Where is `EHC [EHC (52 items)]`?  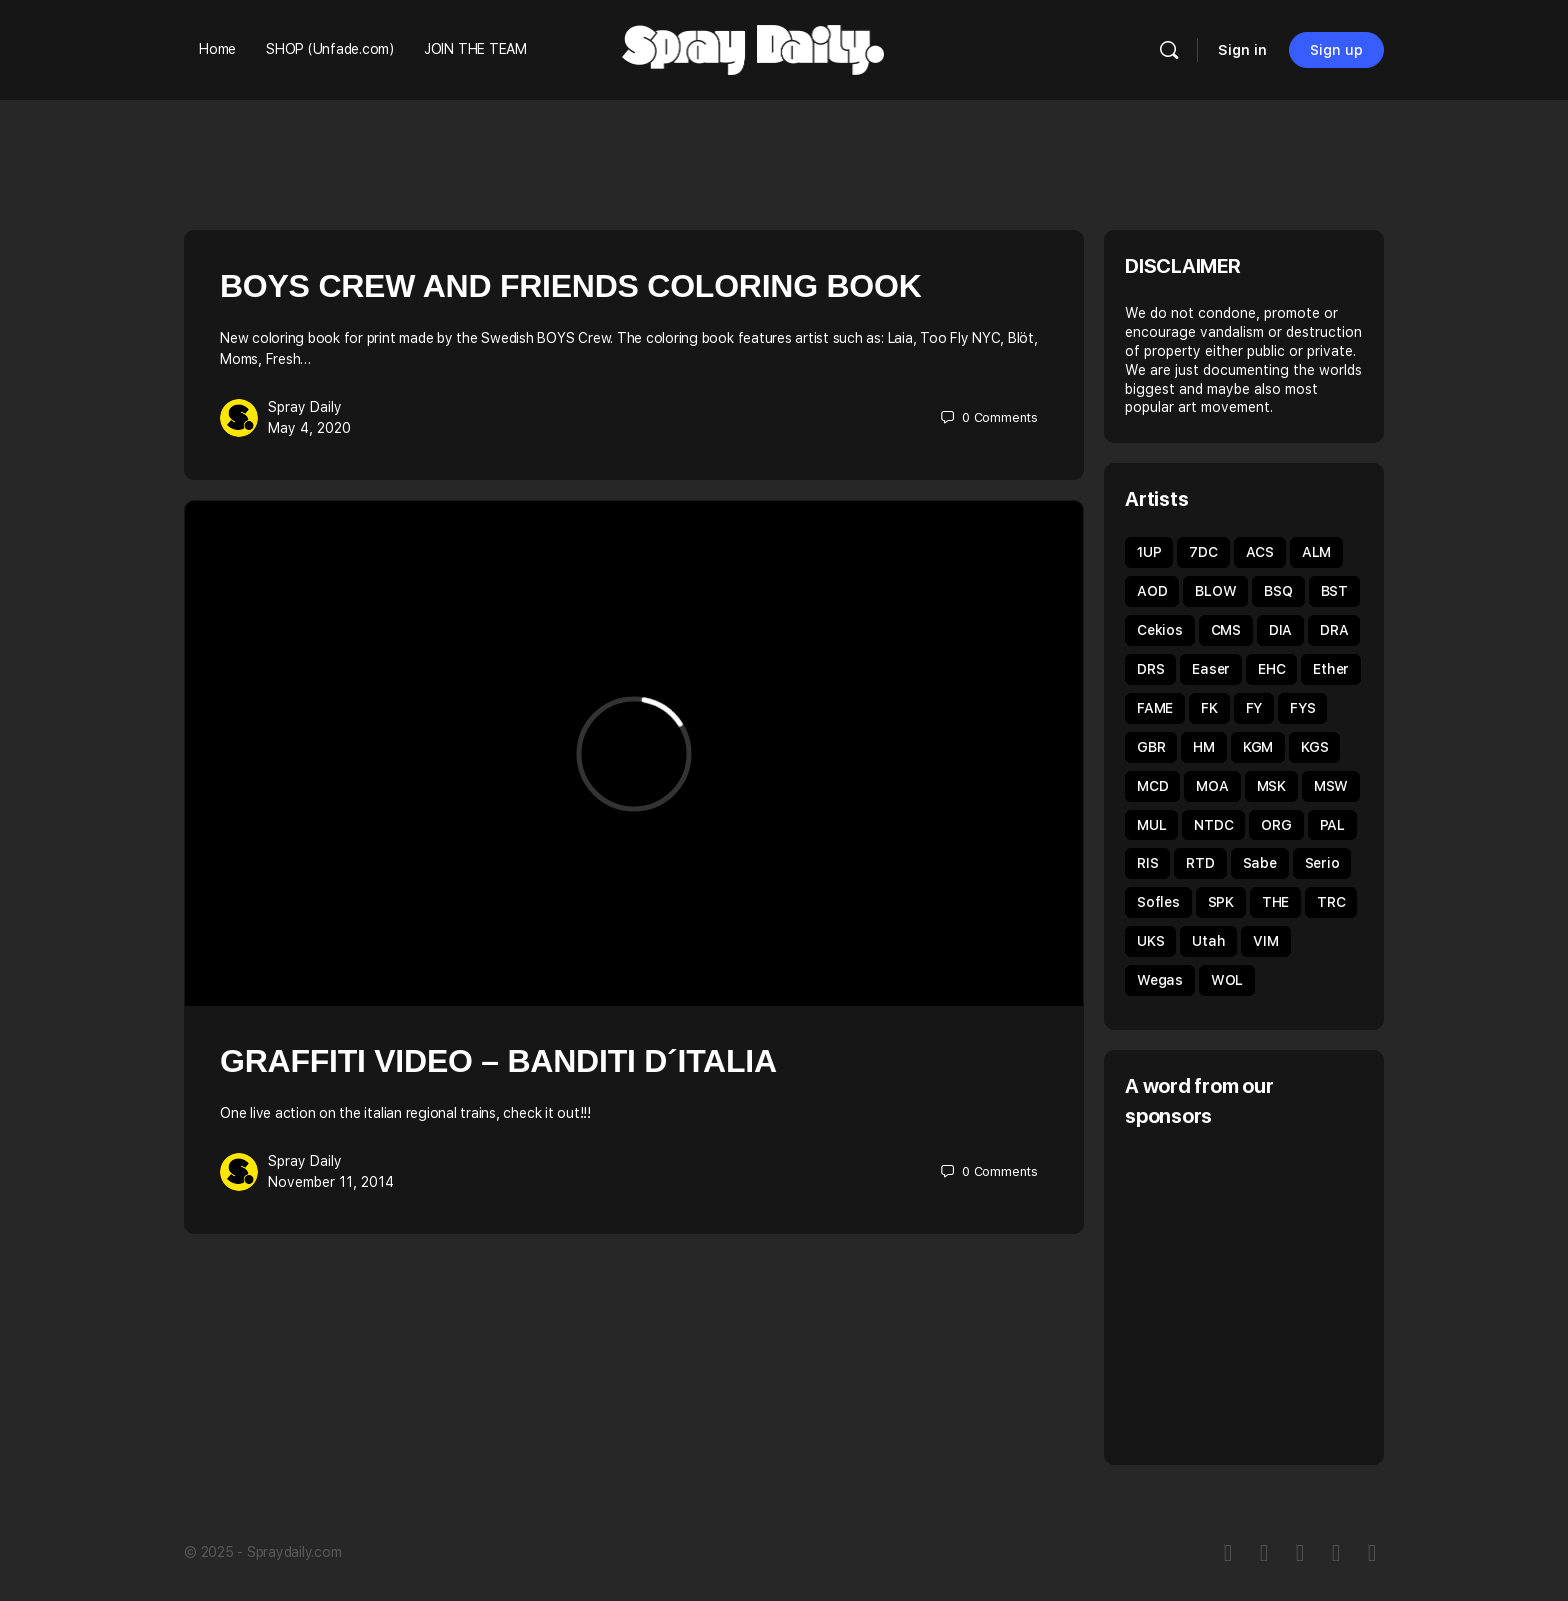 EHC [EHC (52 items)] is located at coordinates (1271, 669).